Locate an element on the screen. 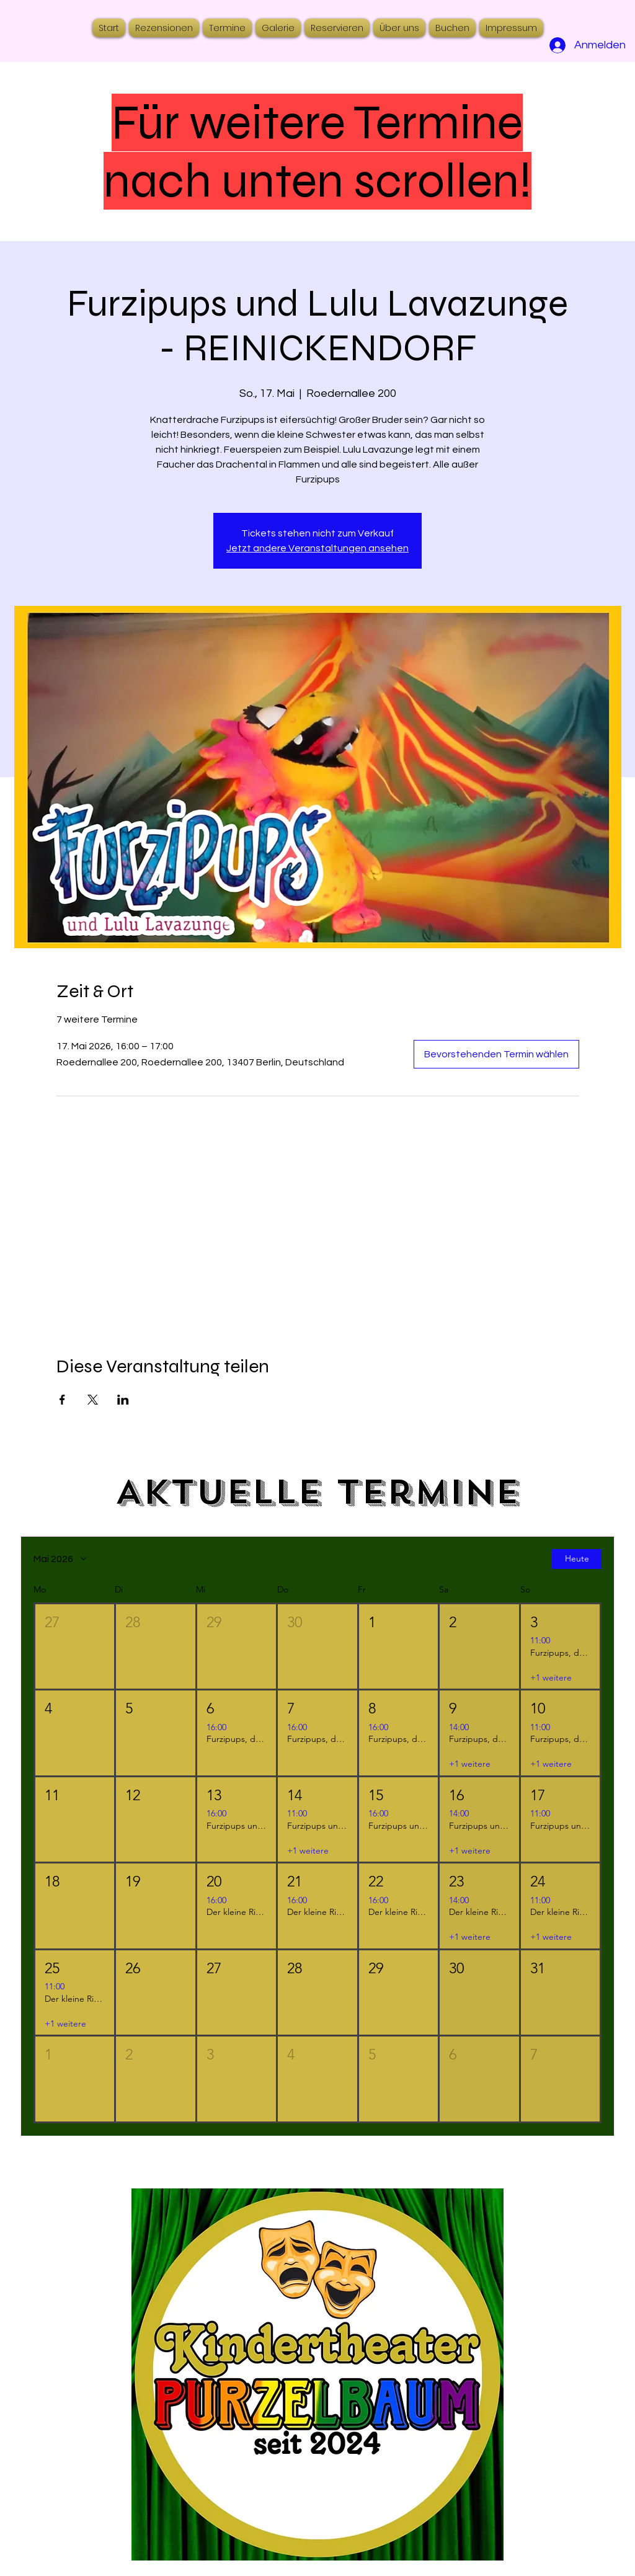  Heute is located at coordinates (577, 1558).